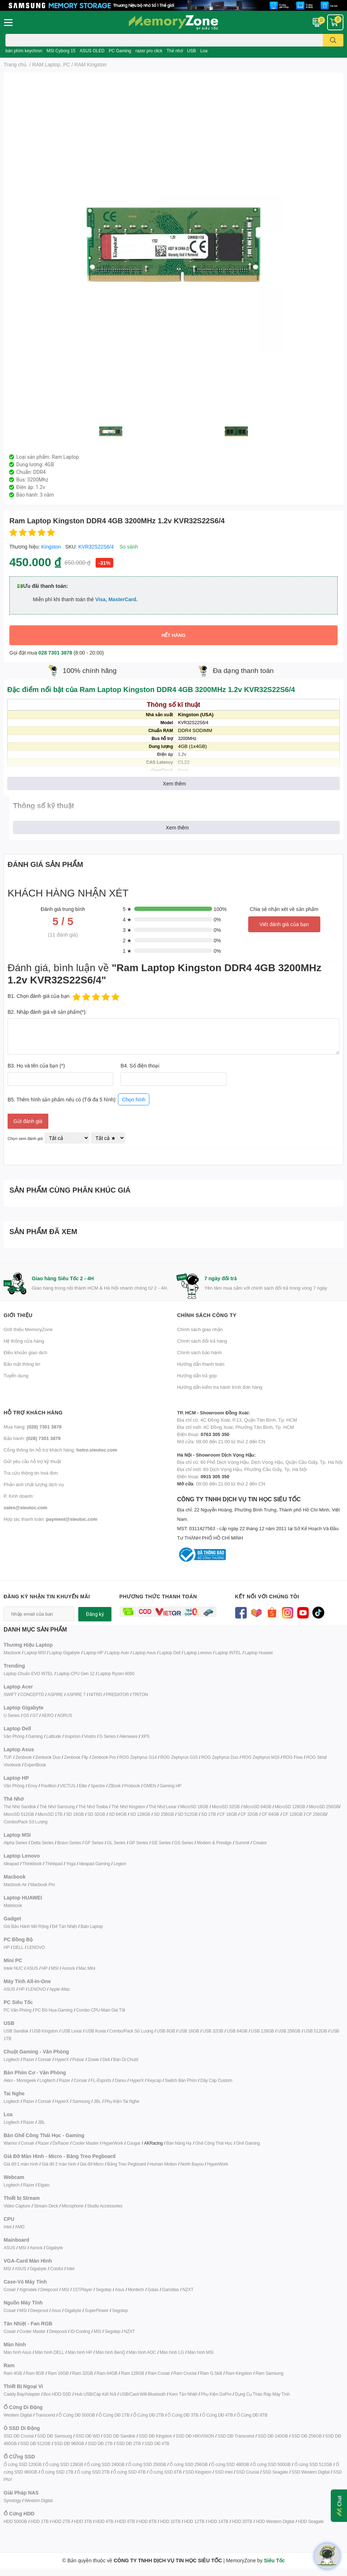 This screenshot has height=2576, width=347. What do you see at coordinates (195, 2436) in the screenshot?
I see `SSD DĐ HIKVISION` at bounding box center [195, 2436].